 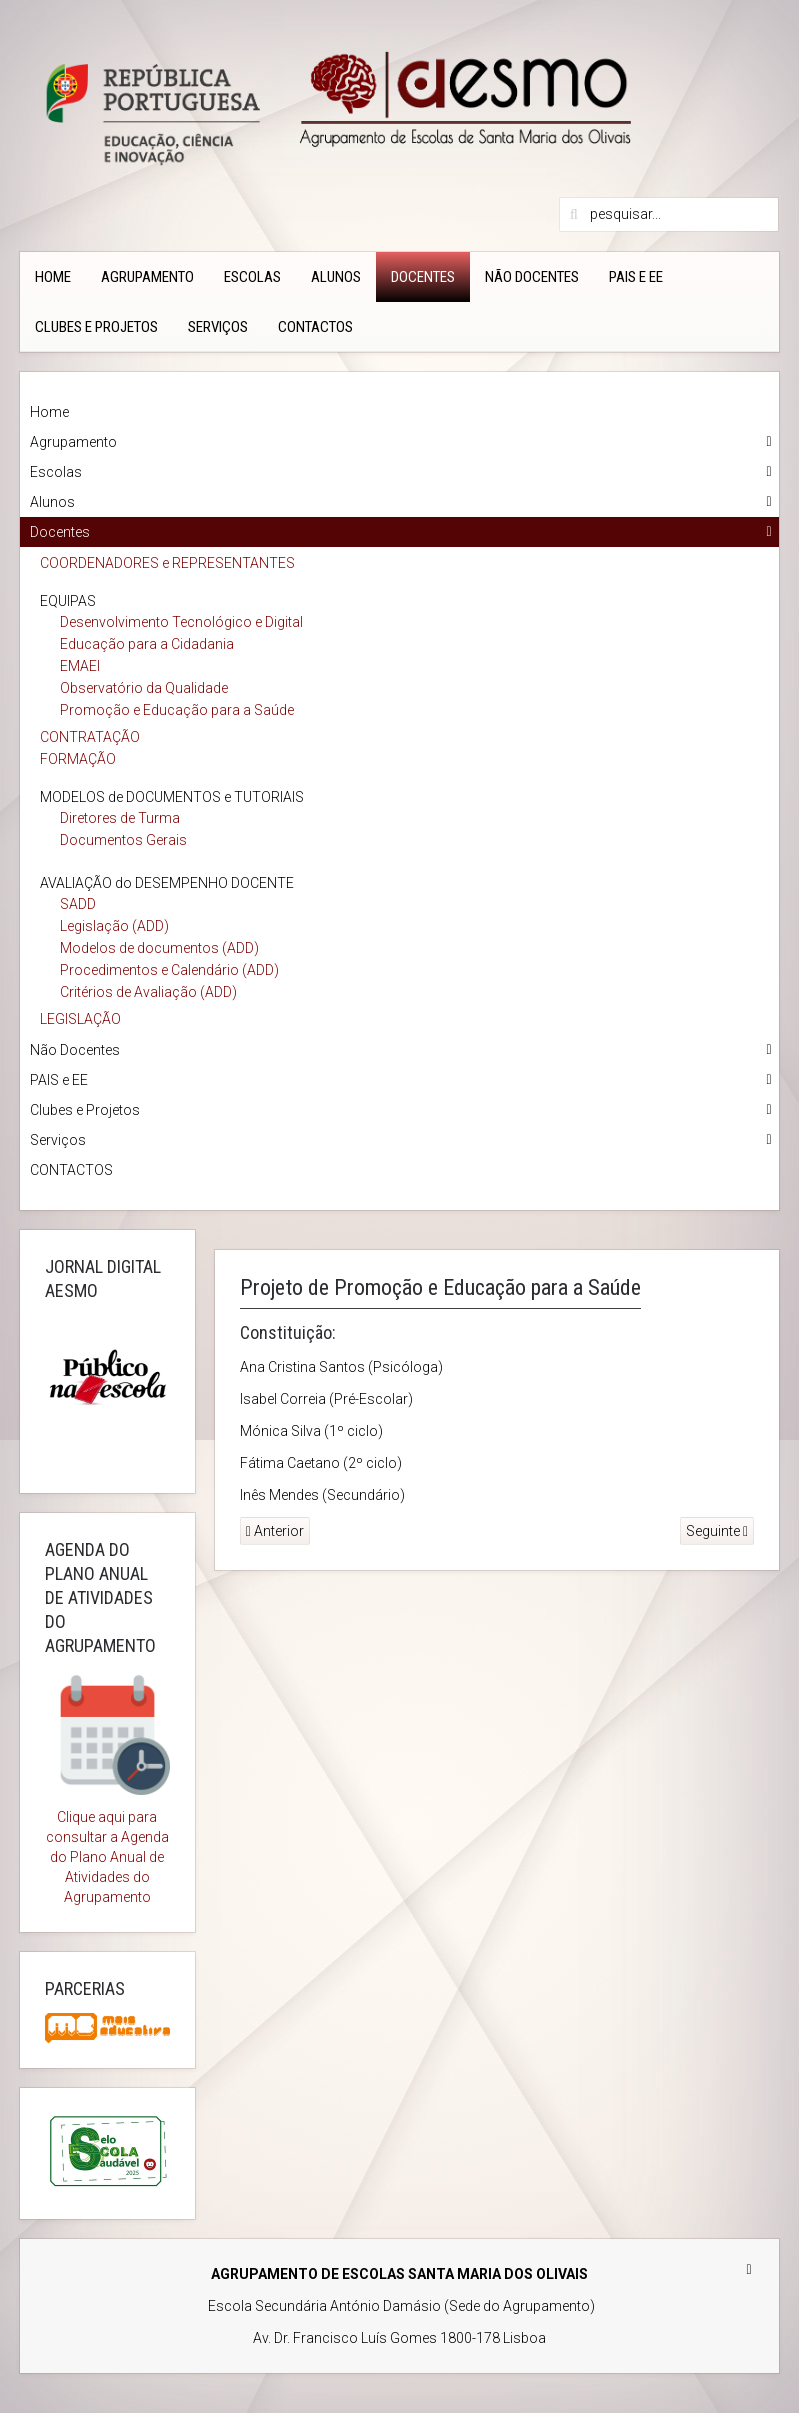 I want to click on Agrupamento, so click(x=147, y=277).